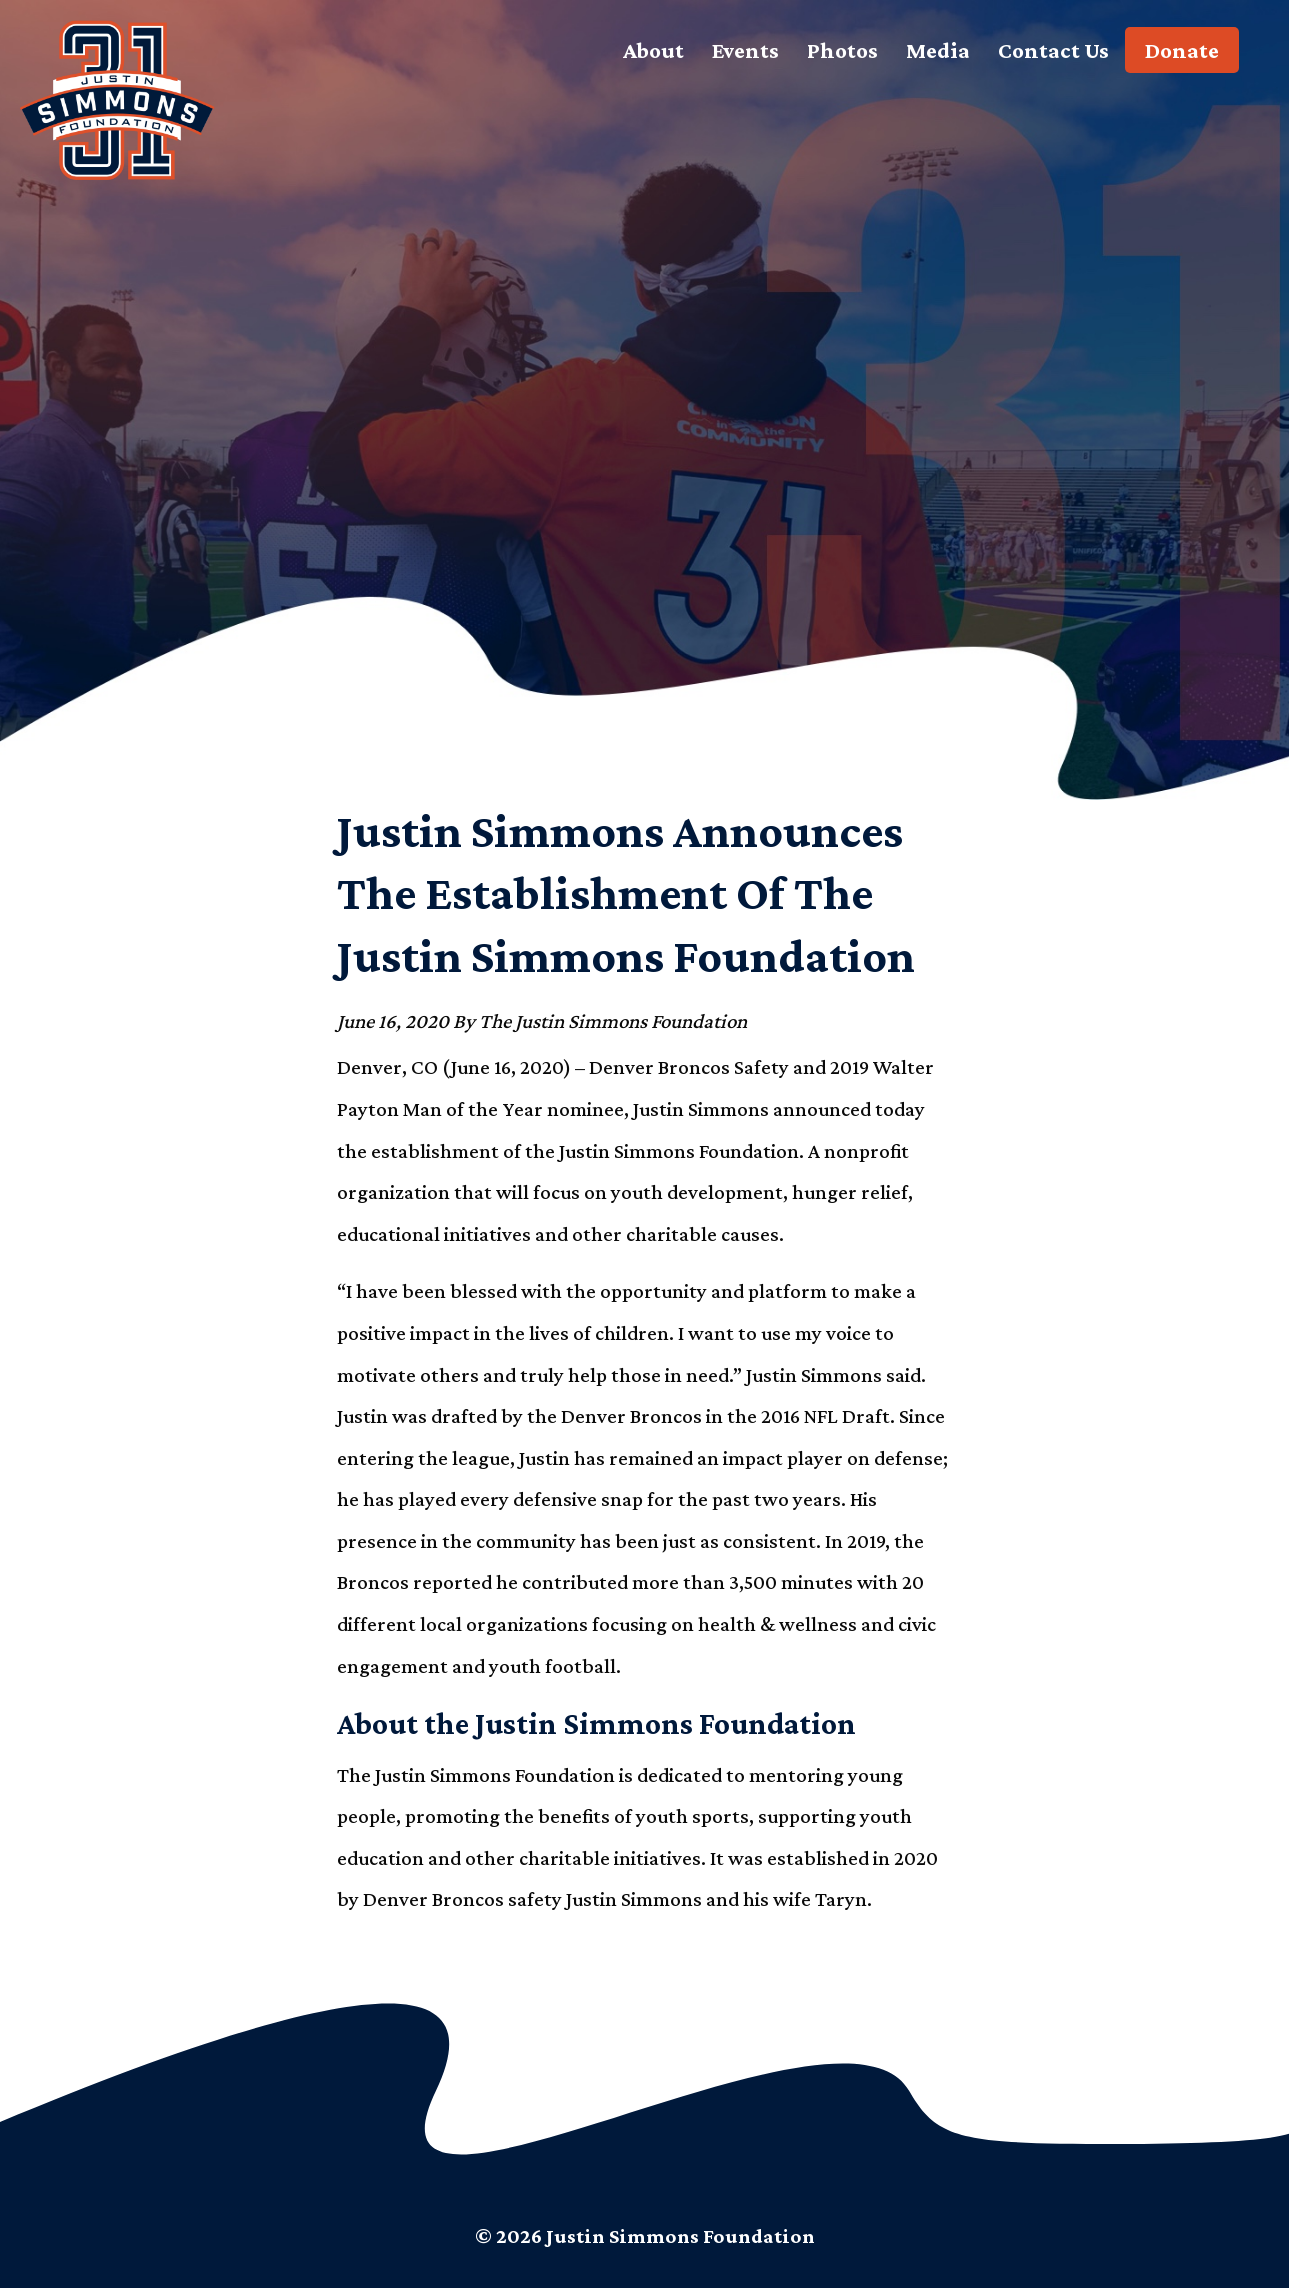 This screenshot has width=1289, height=2288. What do you see at coordinates (938, 50) in the screenshot?
I see `Media` at bounding box center [938, 50].